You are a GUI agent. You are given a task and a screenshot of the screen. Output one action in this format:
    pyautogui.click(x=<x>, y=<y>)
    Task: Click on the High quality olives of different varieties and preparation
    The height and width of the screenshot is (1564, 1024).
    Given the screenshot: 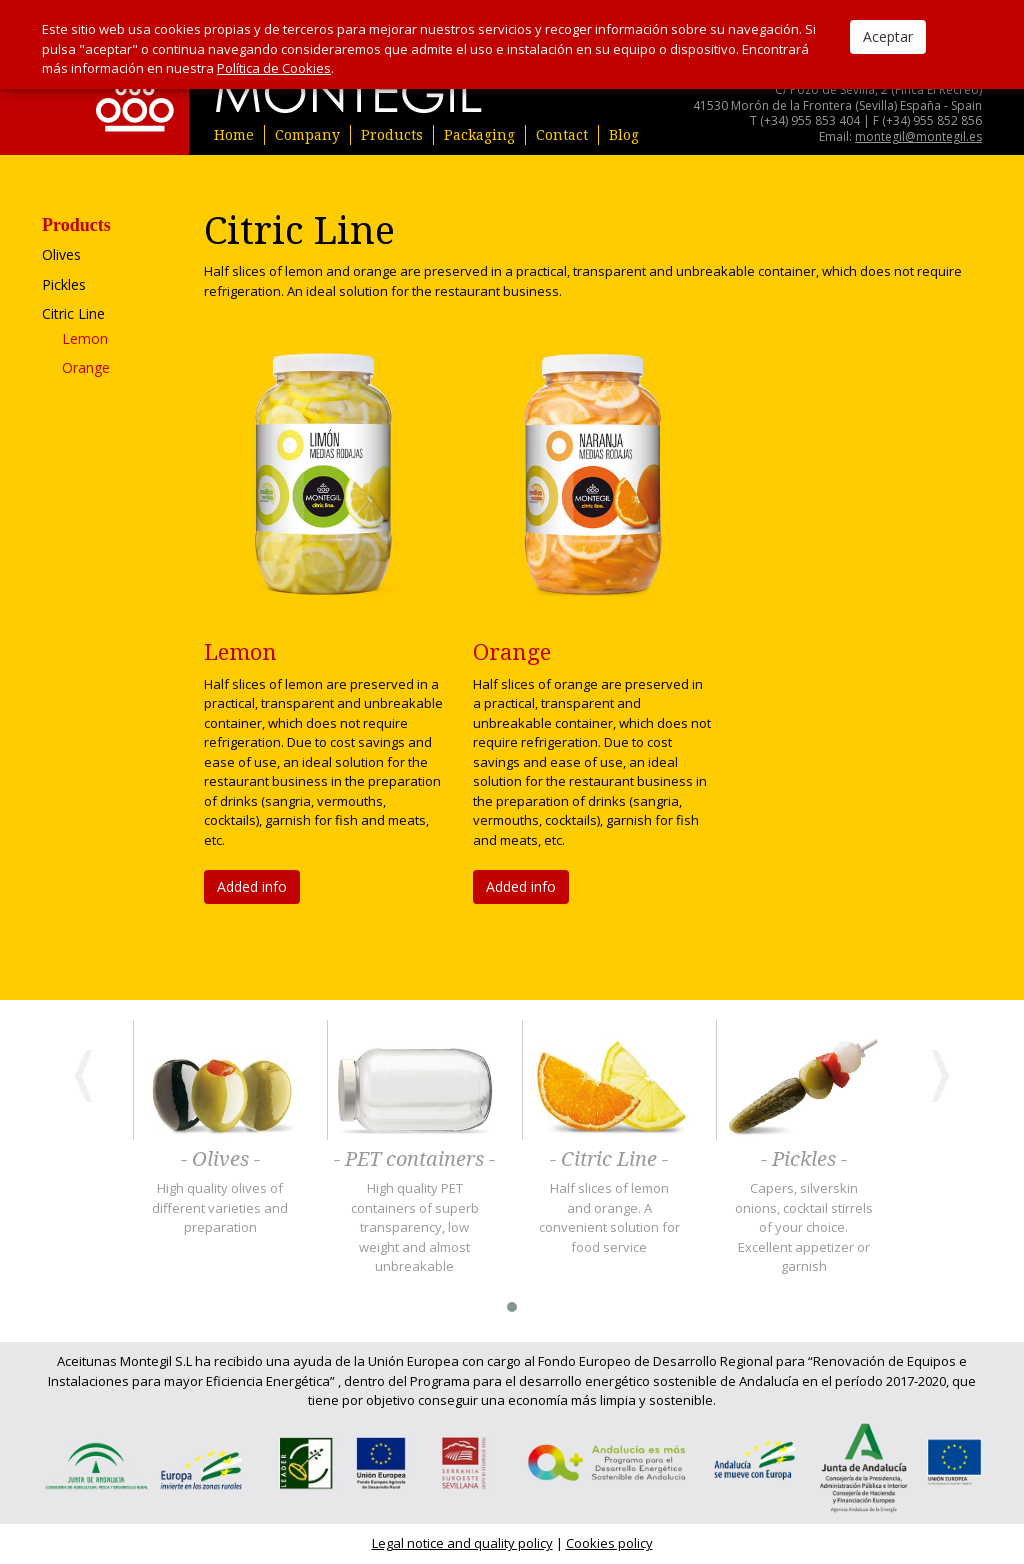 What is the action you would take?
    pyautogui.click(x=220, y=1207)
    